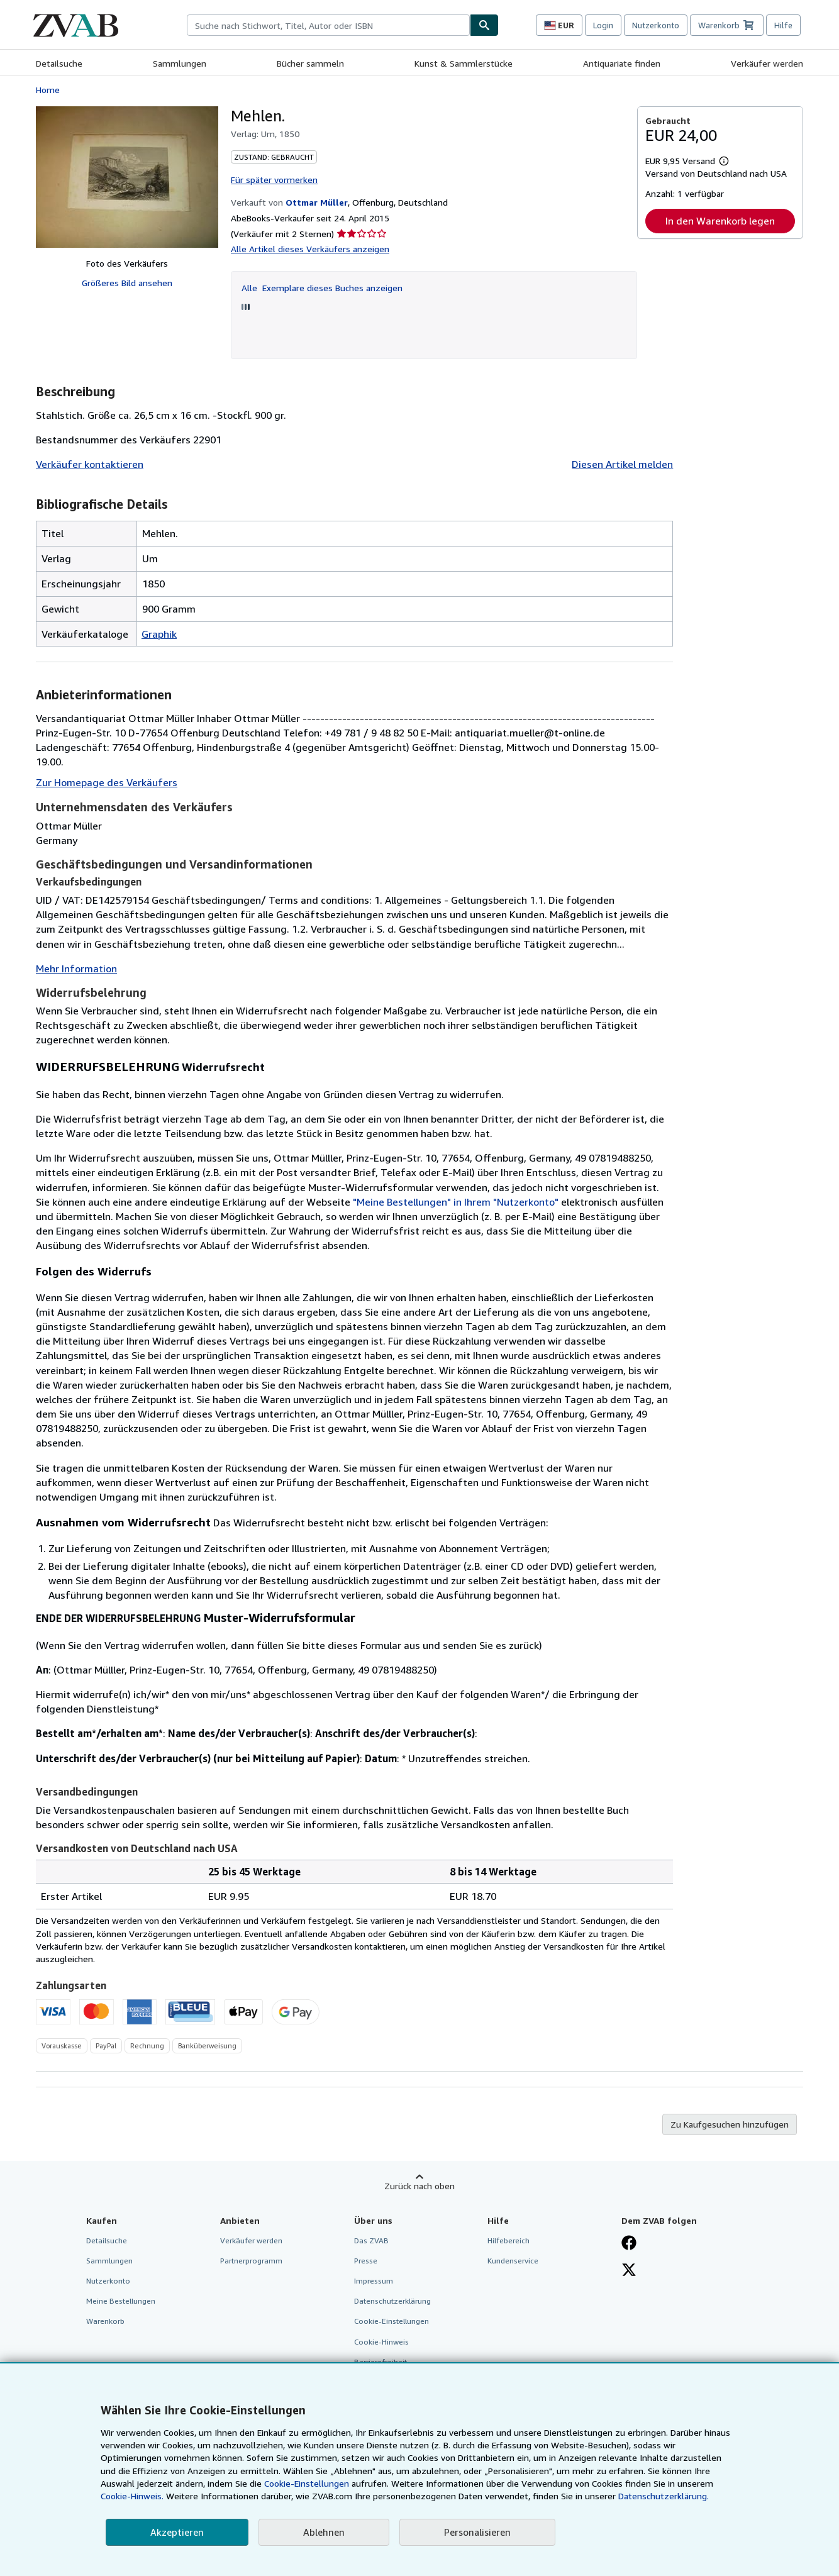 The height and width of the screenshot is (2576, 839). What do you see at coordinates (663, 2495) in the screenshot?
I see `Datenschutzerklärung.` at bounding box center [663, 2495].